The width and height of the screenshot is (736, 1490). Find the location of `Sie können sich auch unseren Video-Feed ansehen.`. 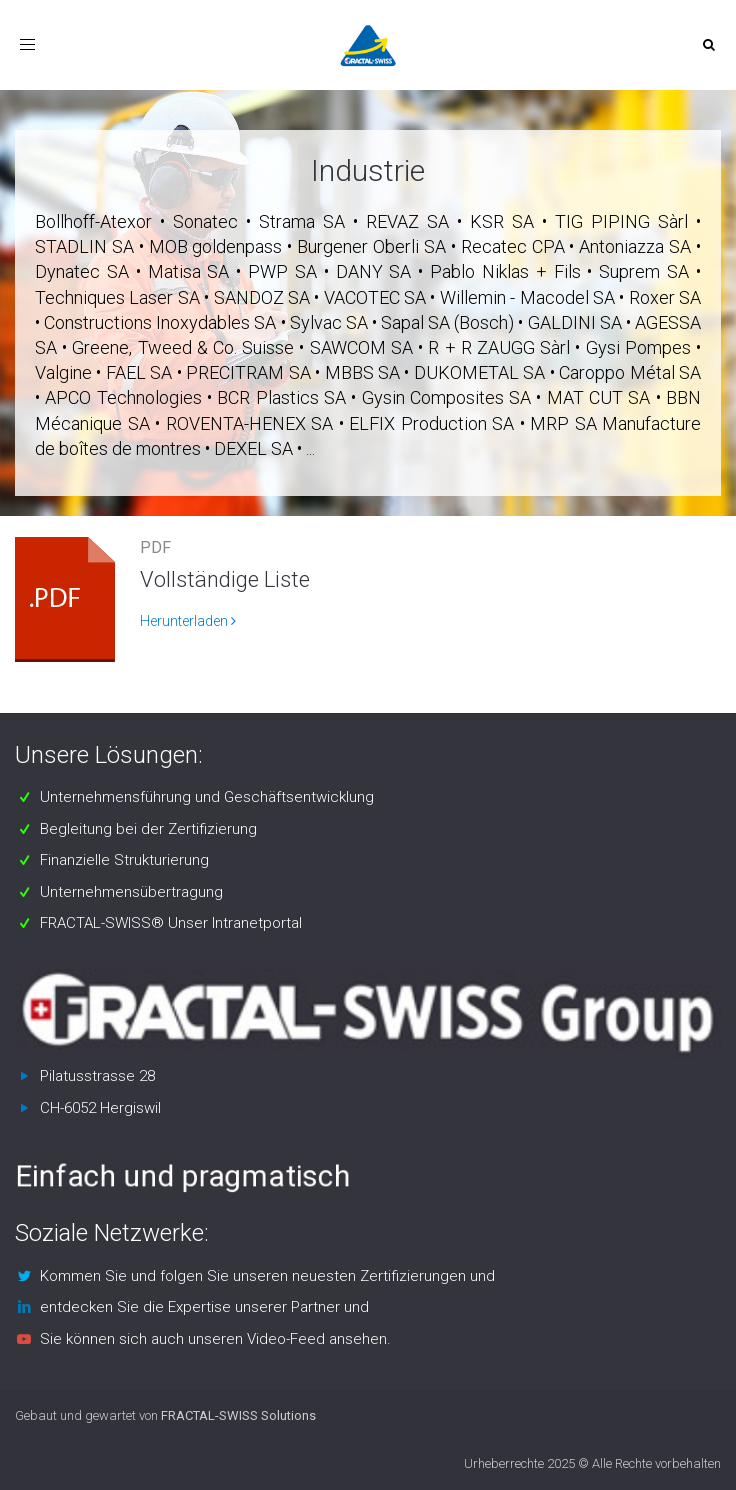

Sie können sich auch unseren Video-Feed ansehen. is located at coordinates (215, 1339).